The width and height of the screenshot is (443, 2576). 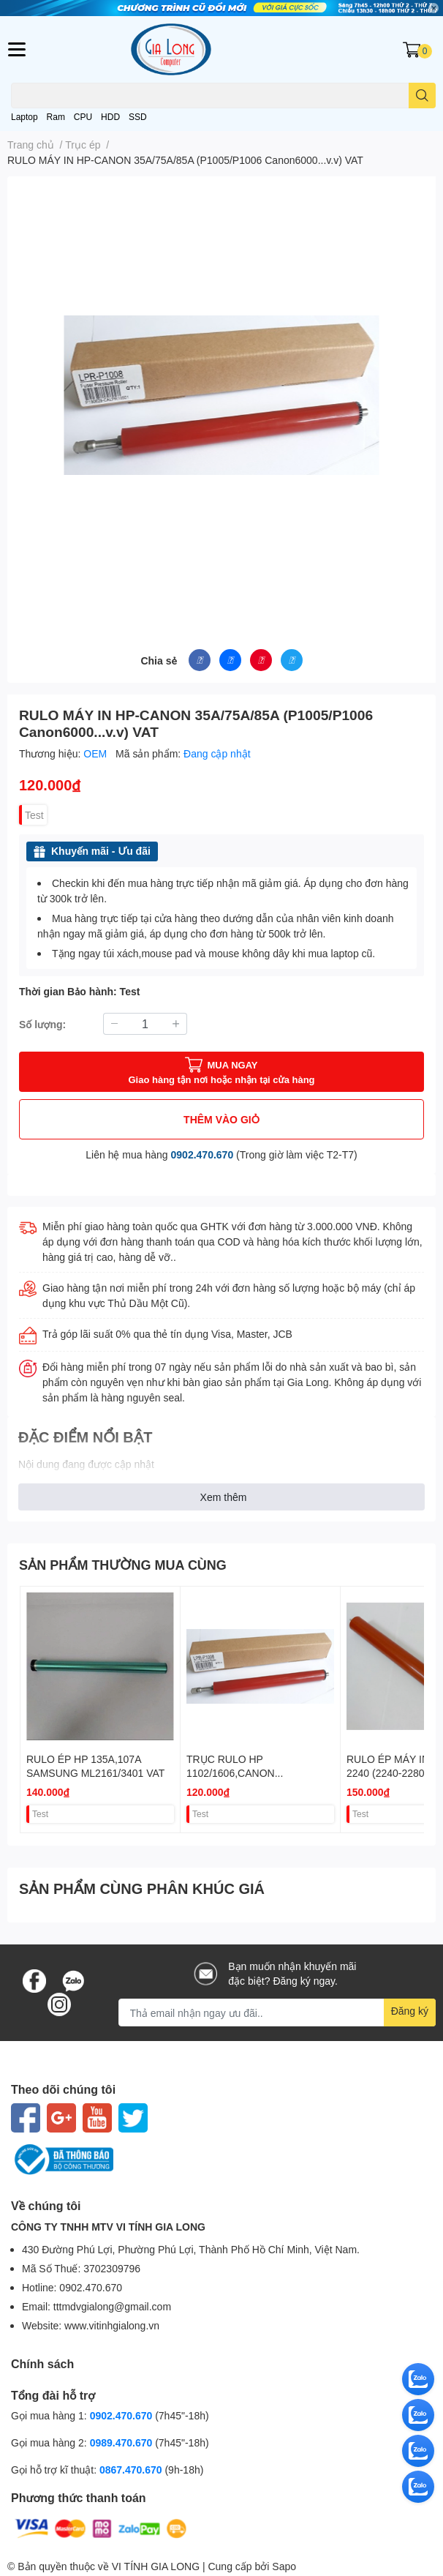 I want to click on THÊM VÀO GIỎ, so click(x=221, y=1119).